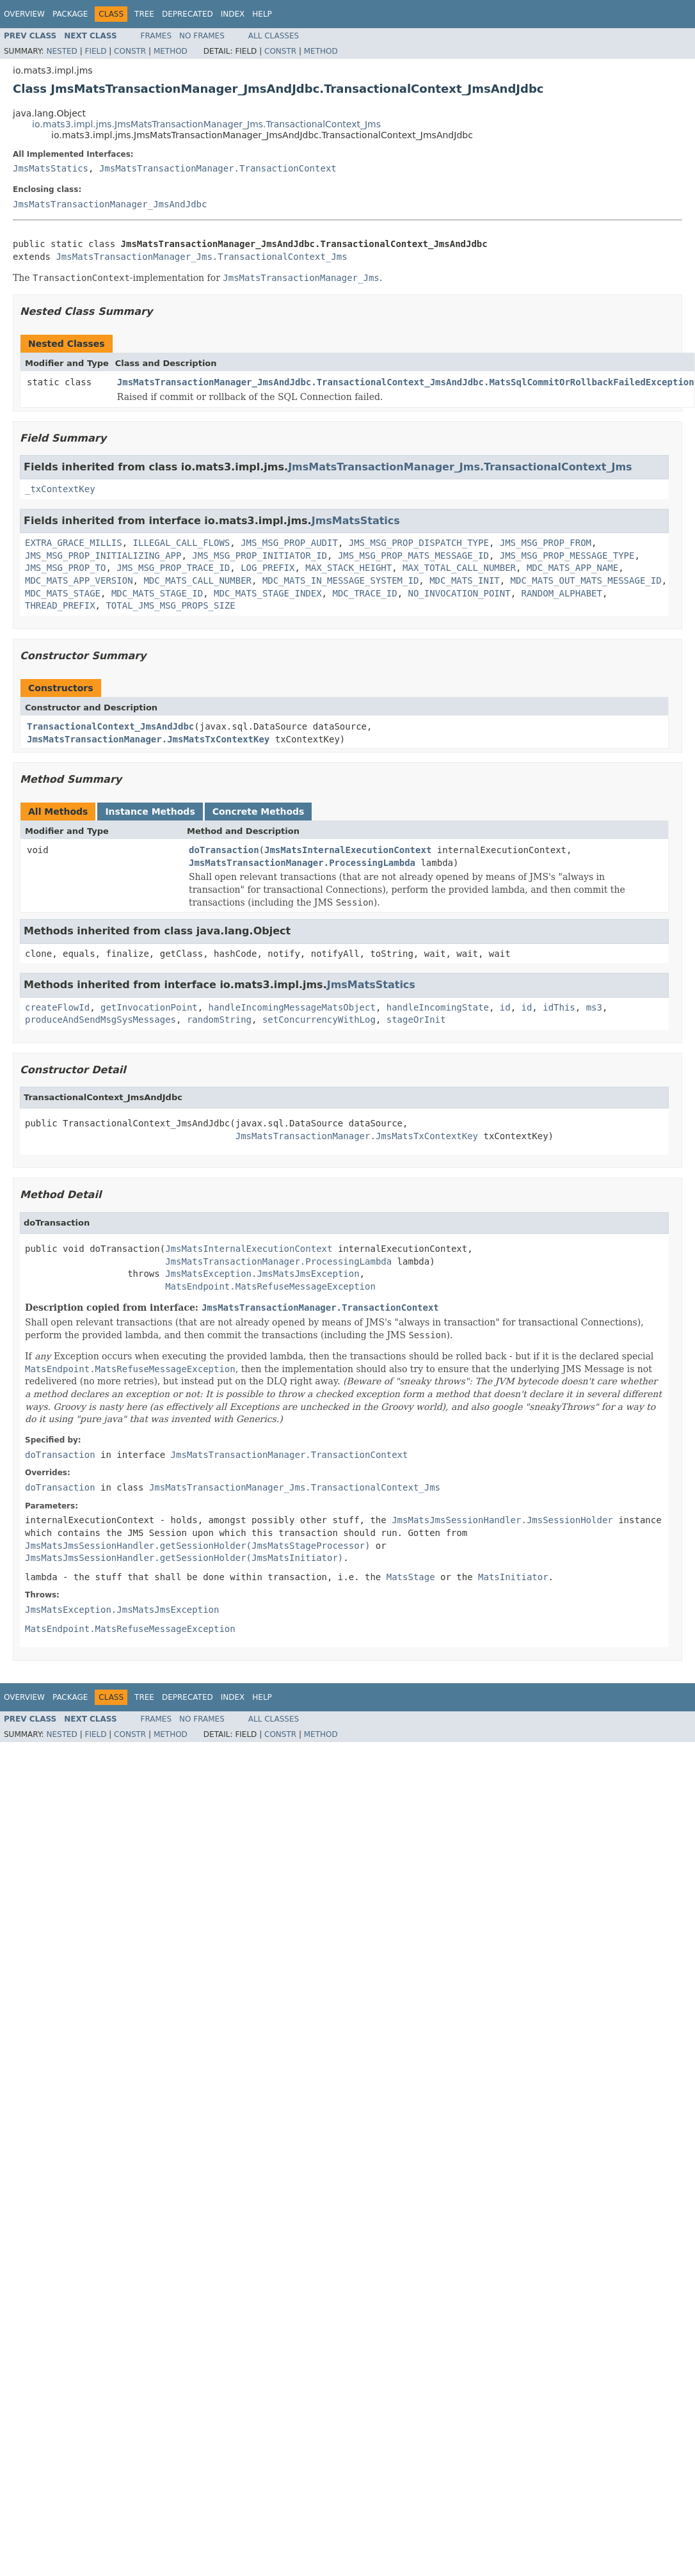 The image size is (695, 2576). What do you see at coordinates (270, 1286) in the screenshot?
I see `MatsEndpoint.MatsRefuseMessageException` at bounding box center [270, 1286].